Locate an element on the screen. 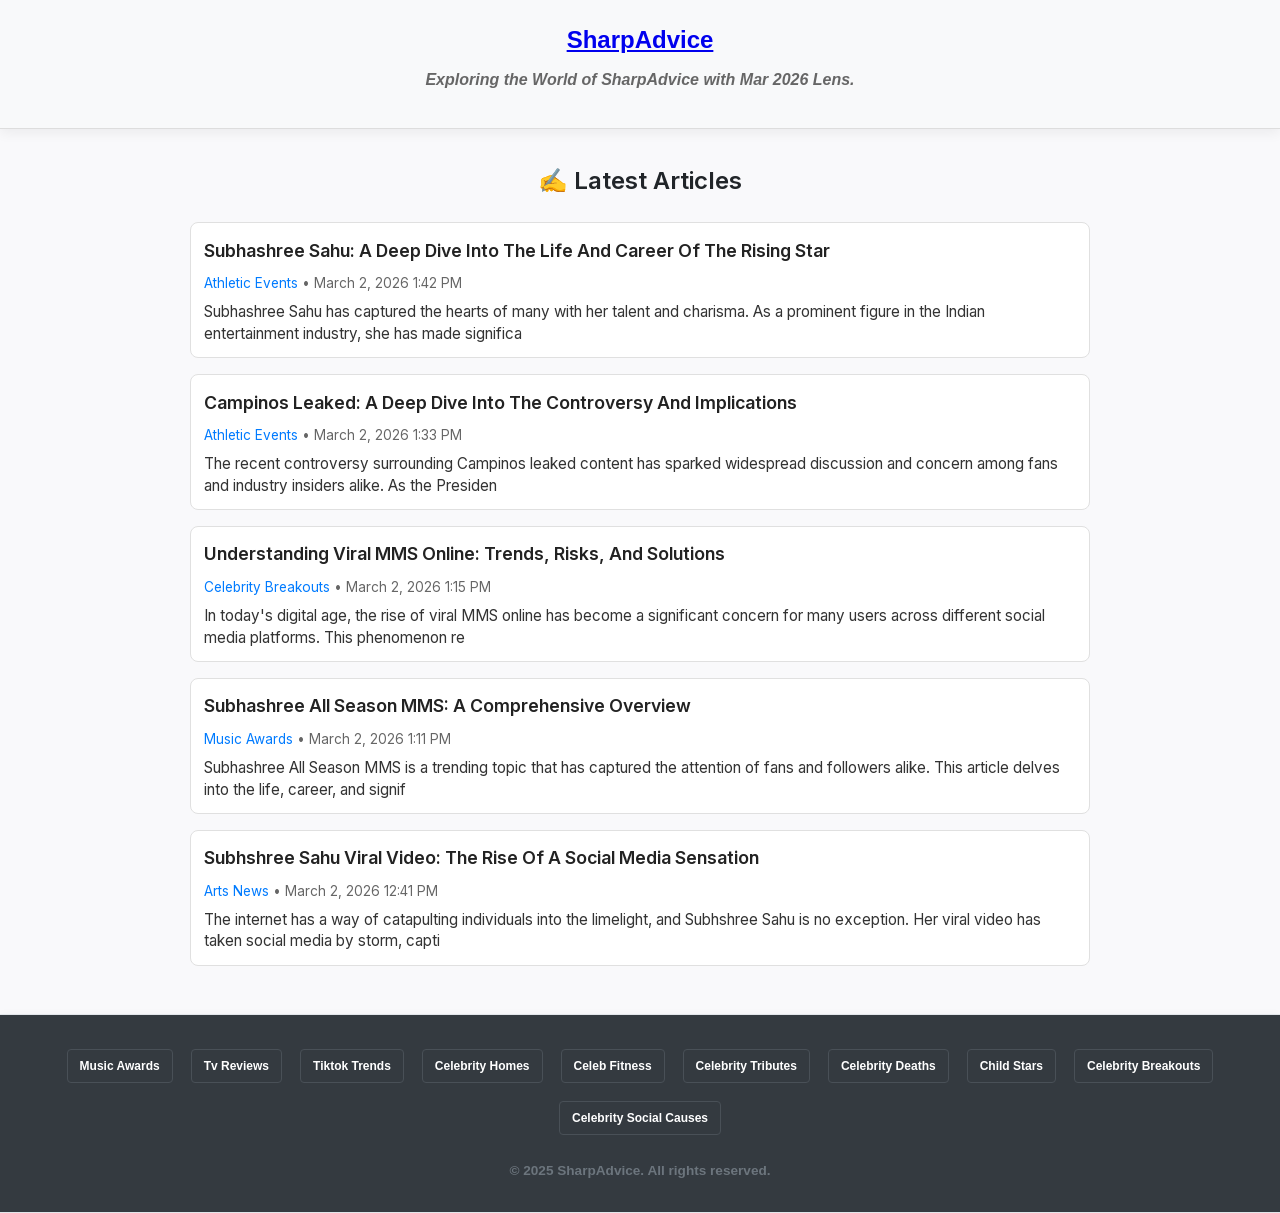 The width and height of the screenshot is (1280, 1213). Tv Reviews is located at coordinates (236, 1066).